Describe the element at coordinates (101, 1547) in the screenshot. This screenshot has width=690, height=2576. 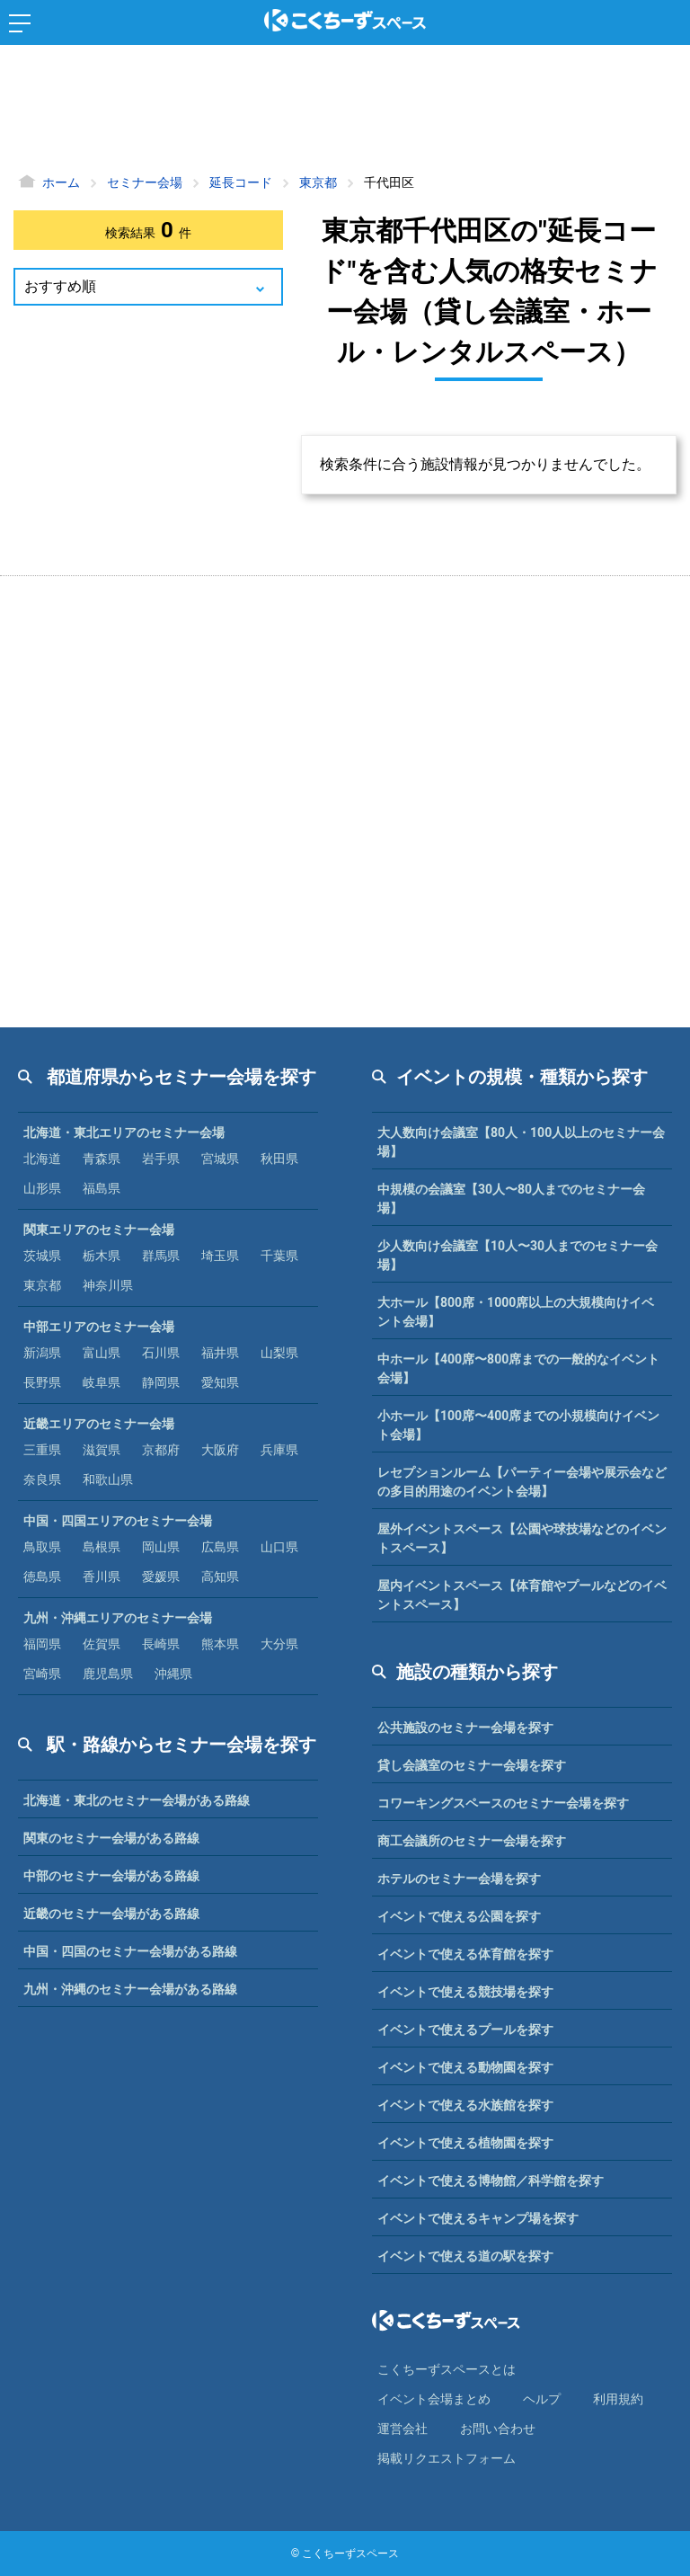
I see `島根県` at that location.